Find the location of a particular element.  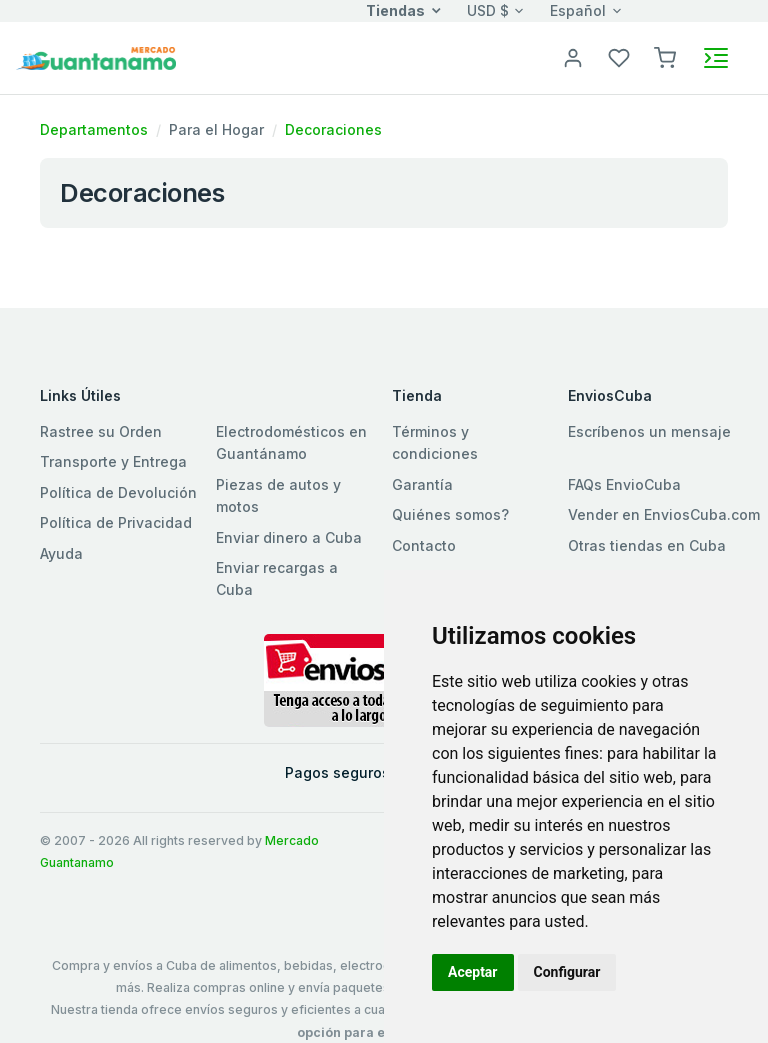

Enviar dinero a Cuba is located at coordinates (289, 537).